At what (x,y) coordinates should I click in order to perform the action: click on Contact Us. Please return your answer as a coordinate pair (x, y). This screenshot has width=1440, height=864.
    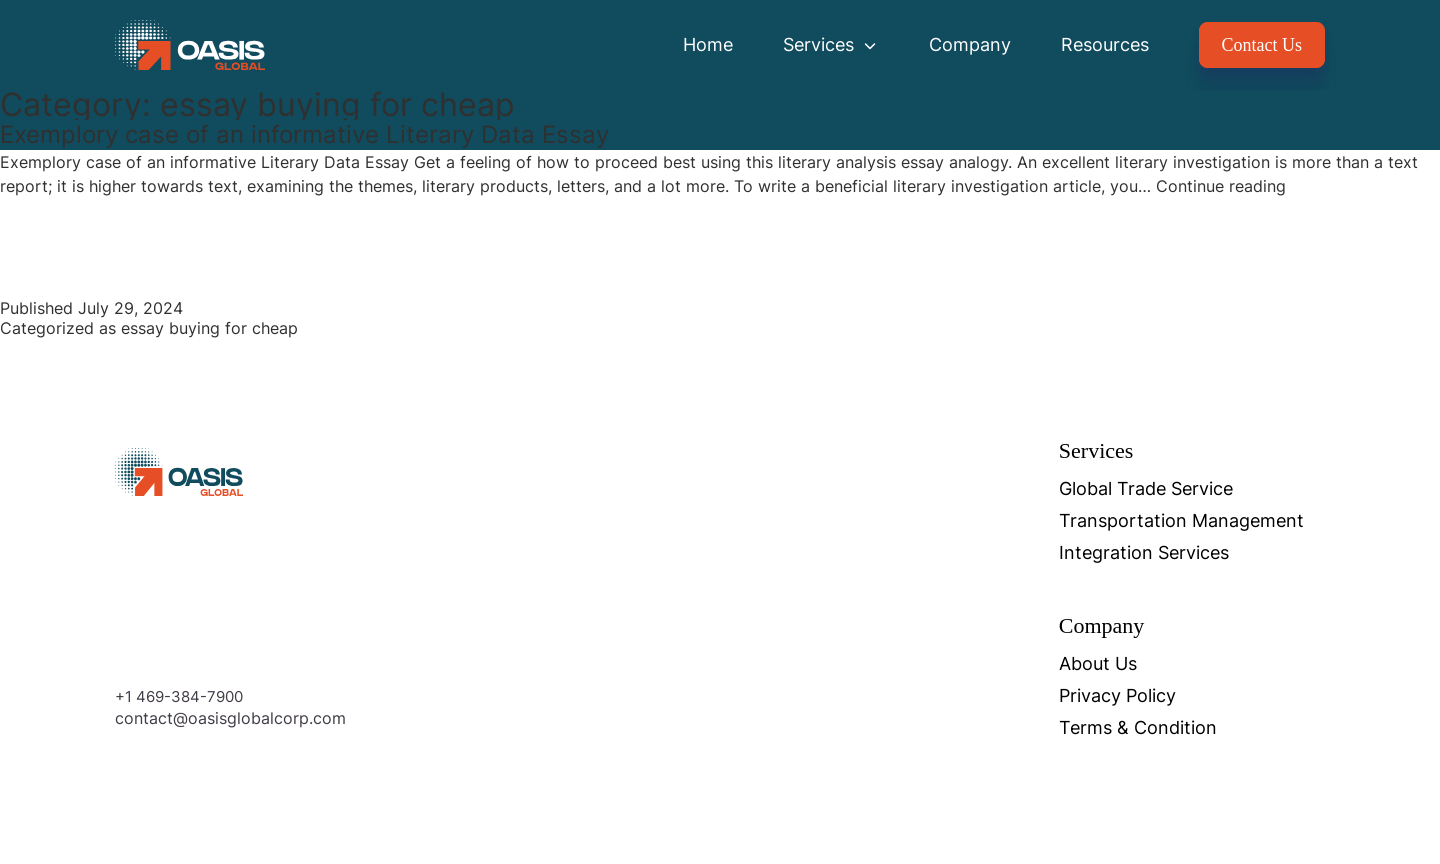
    Looking at the image, I should click on (1262, 45).